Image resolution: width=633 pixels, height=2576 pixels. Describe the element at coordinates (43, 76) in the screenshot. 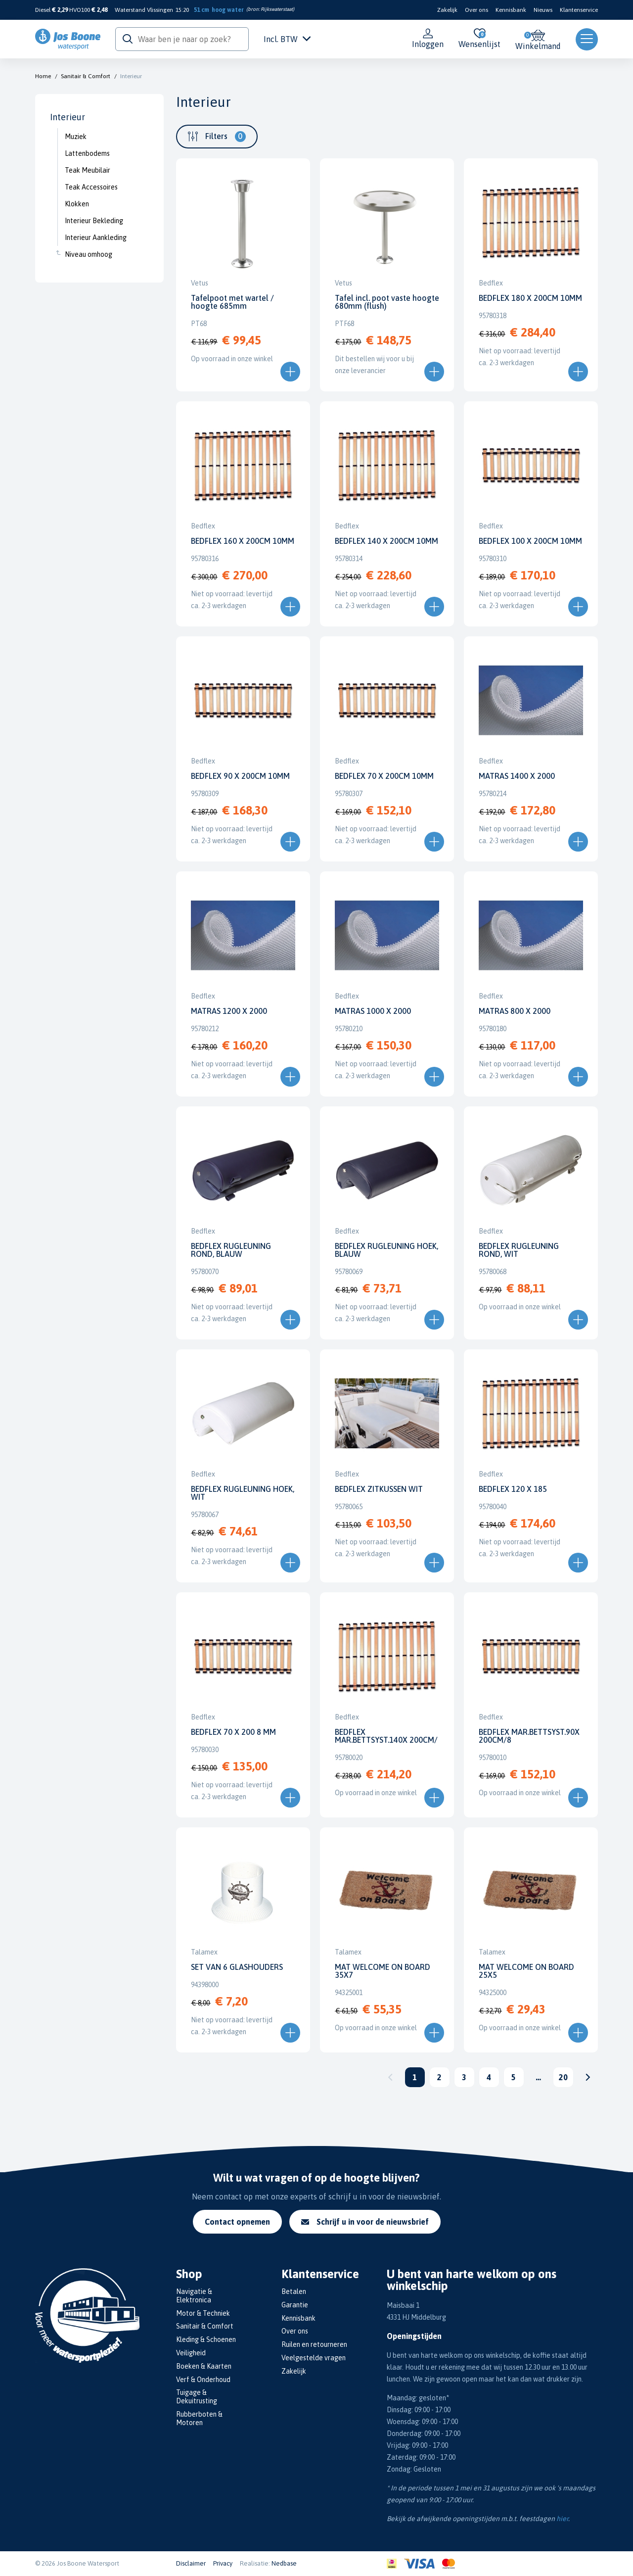

I see `Home` at that location.